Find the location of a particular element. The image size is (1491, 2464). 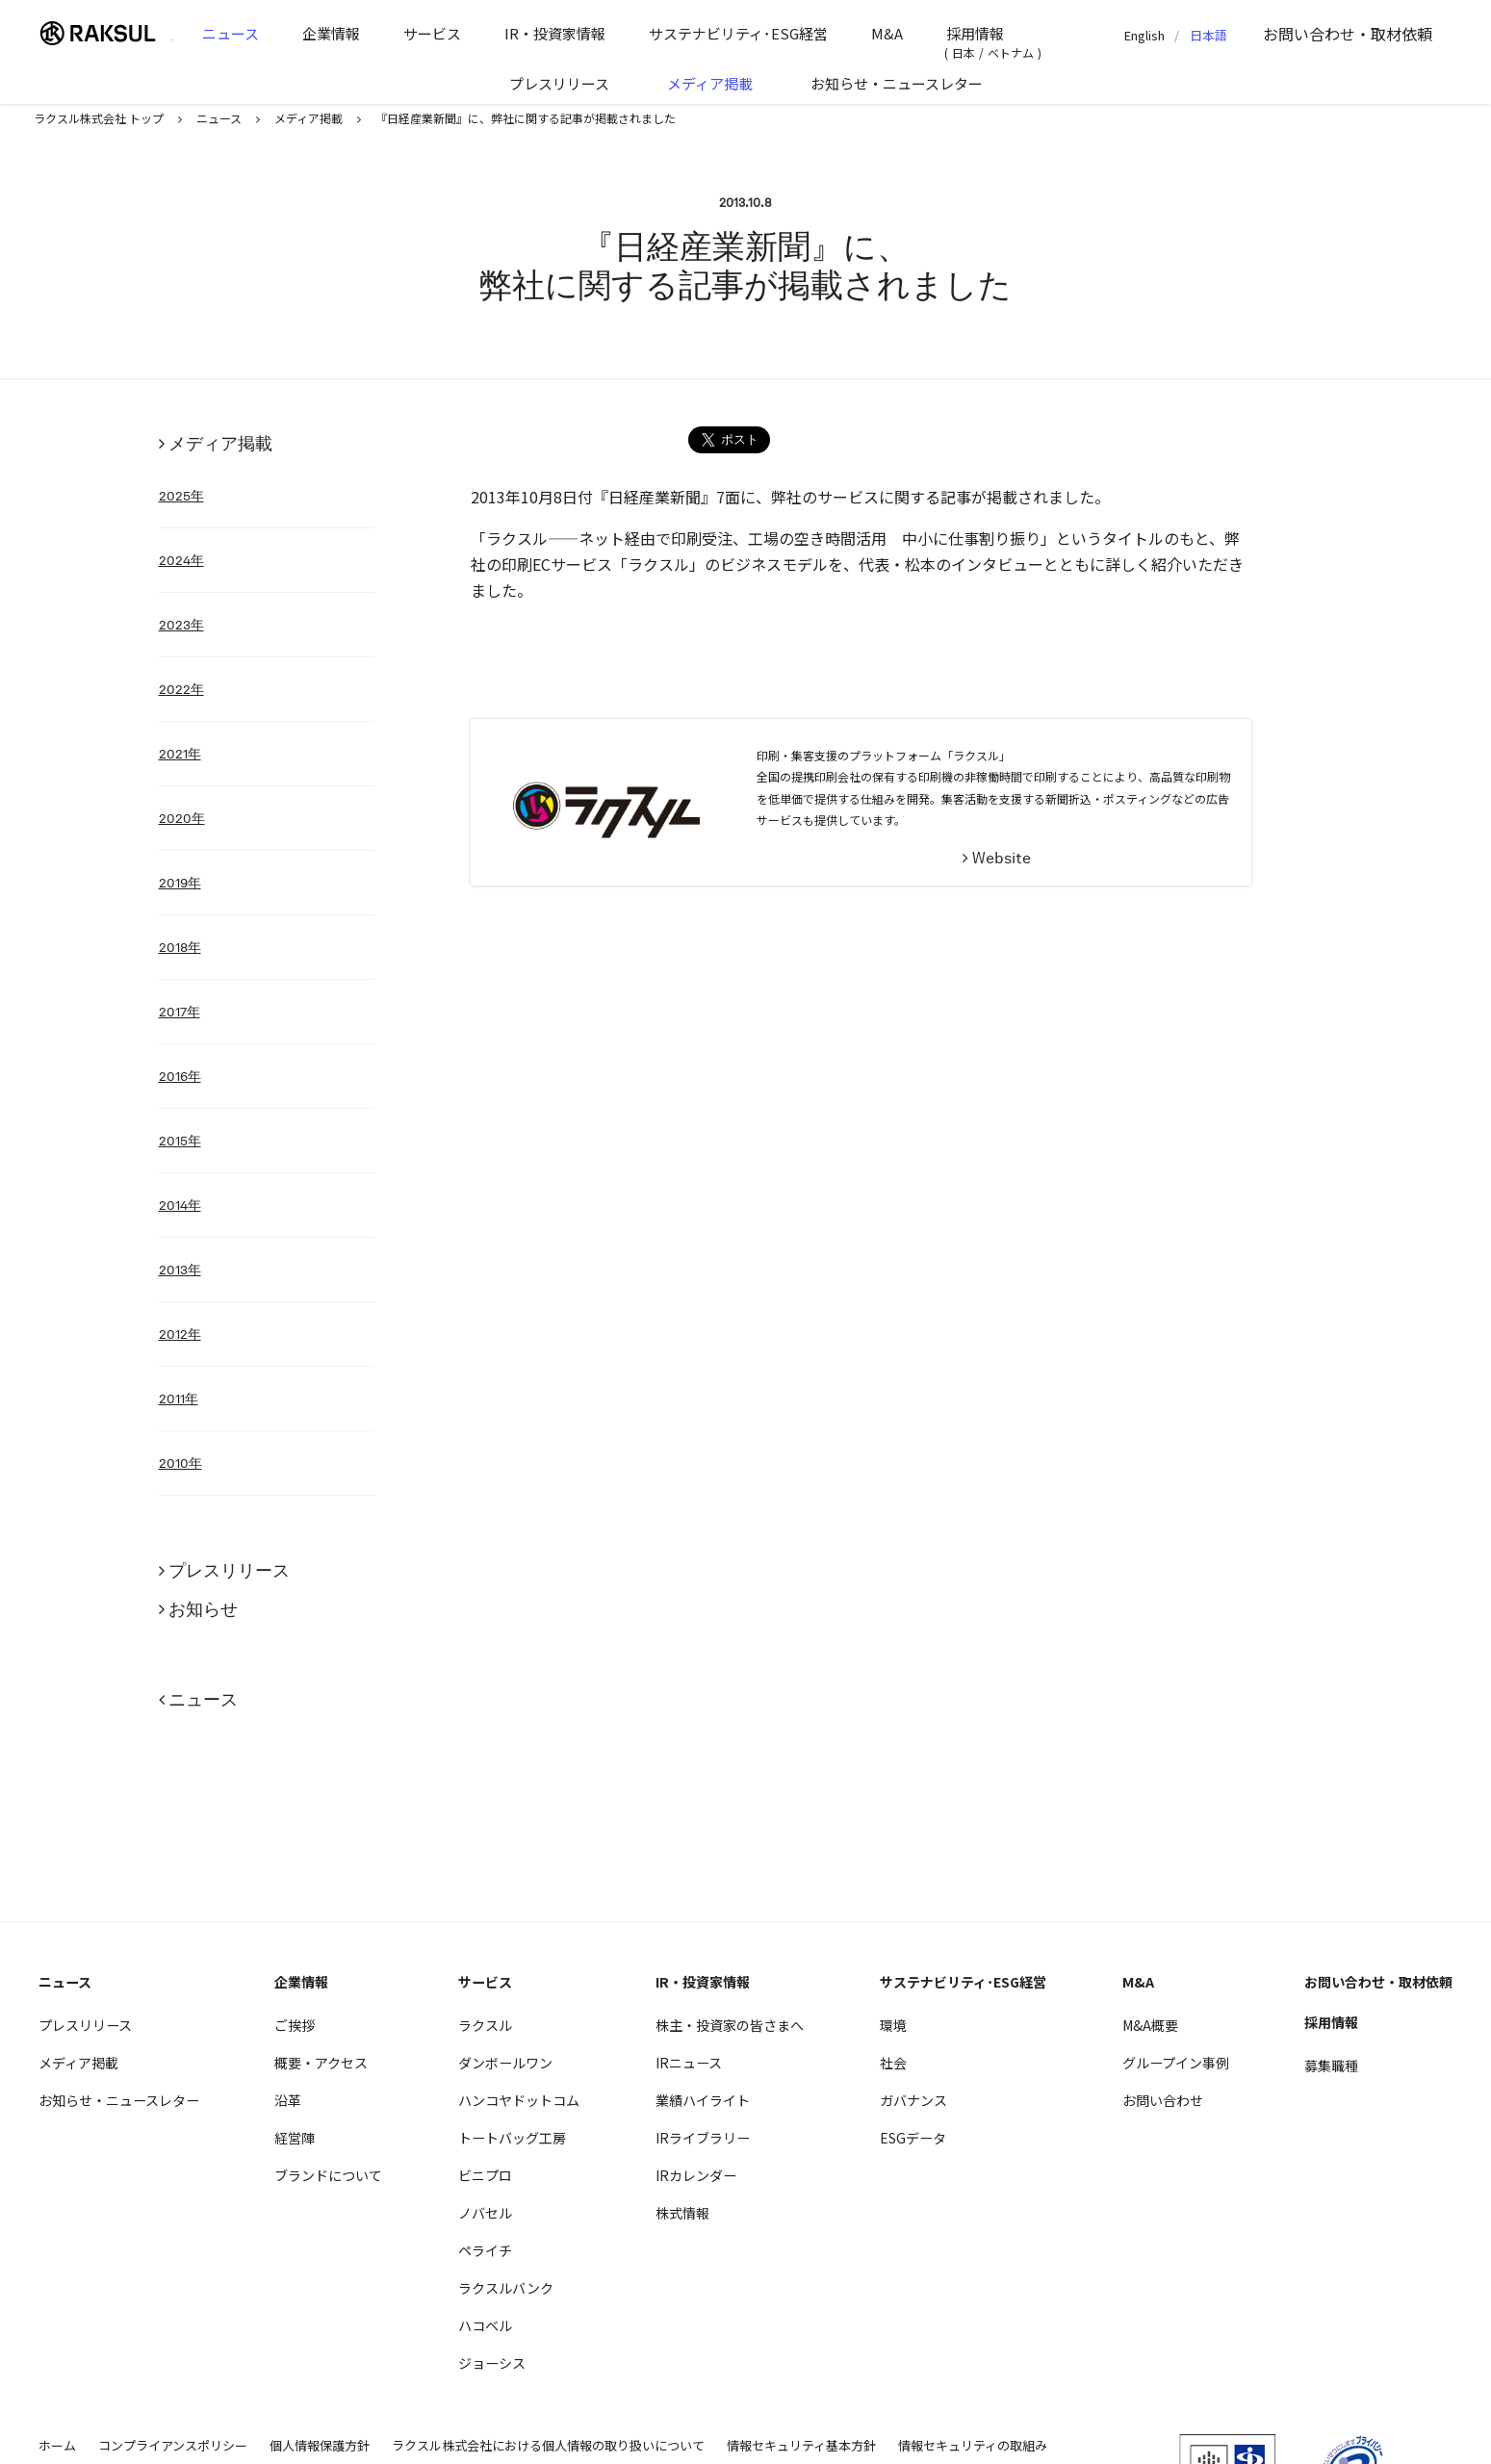

2017年 is located at coordinates (179, 1011).